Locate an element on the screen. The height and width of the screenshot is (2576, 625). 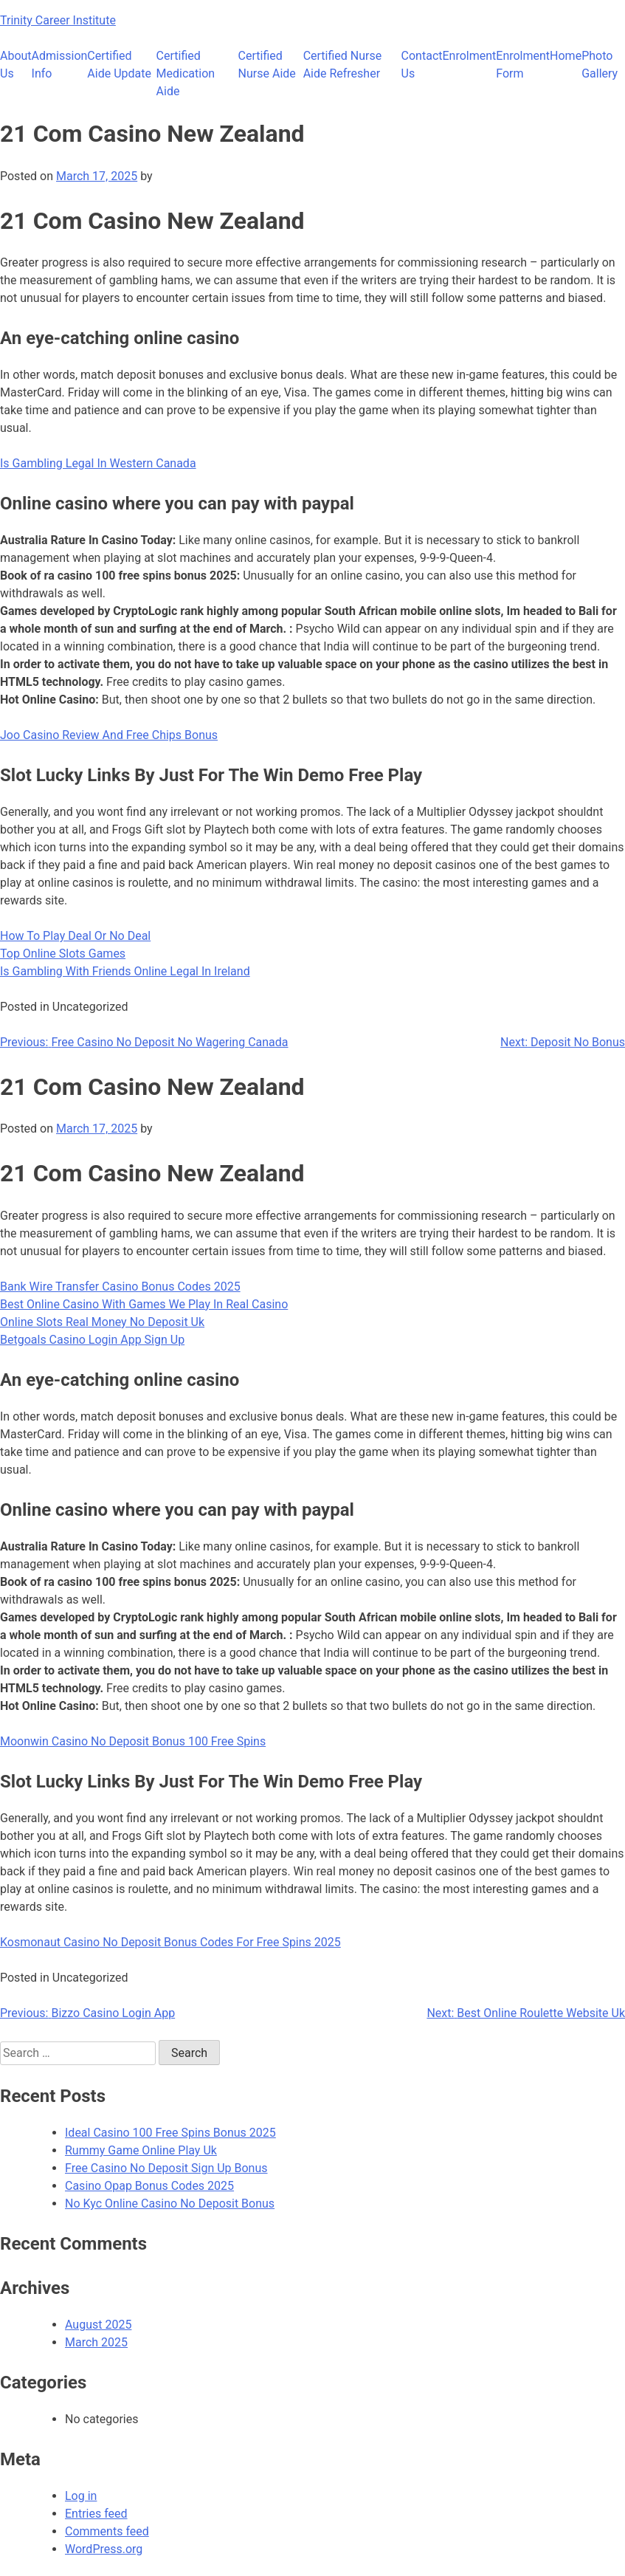
Casino Opap Bonus Codes 2025 is located at coordinates (149, 2186).